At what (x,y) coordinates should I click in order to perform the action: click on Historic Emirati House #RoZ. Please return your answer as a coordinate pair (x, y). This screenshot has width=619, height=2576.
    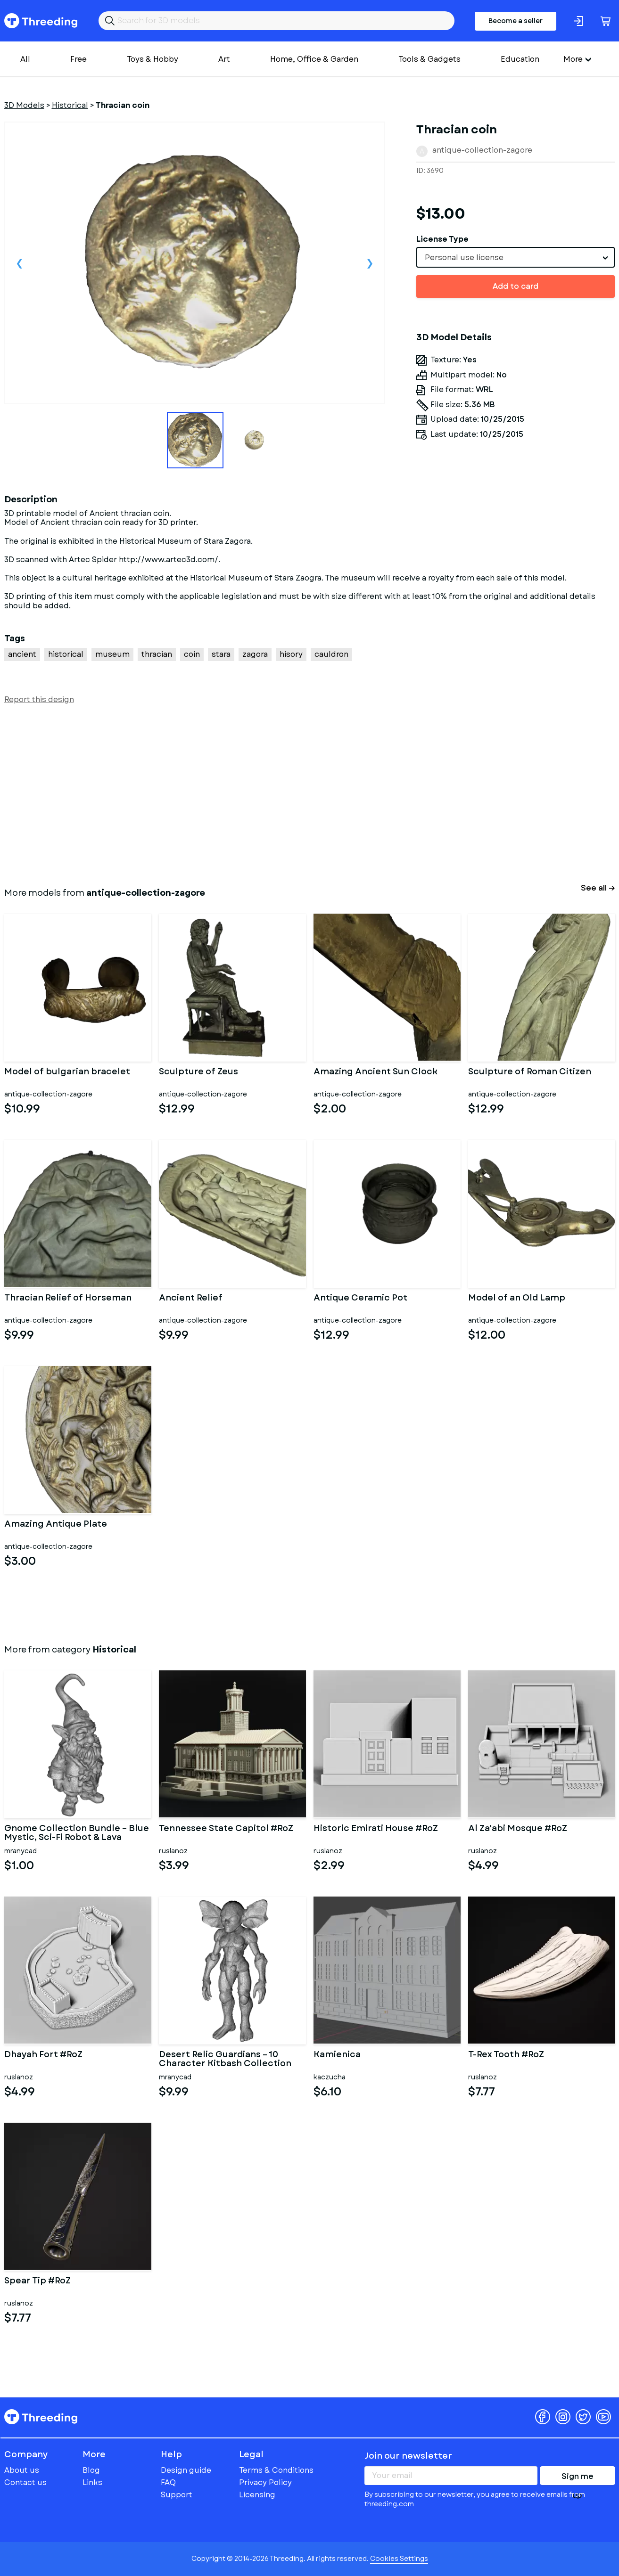
    Looking at the image, I should click on (376, 1829).